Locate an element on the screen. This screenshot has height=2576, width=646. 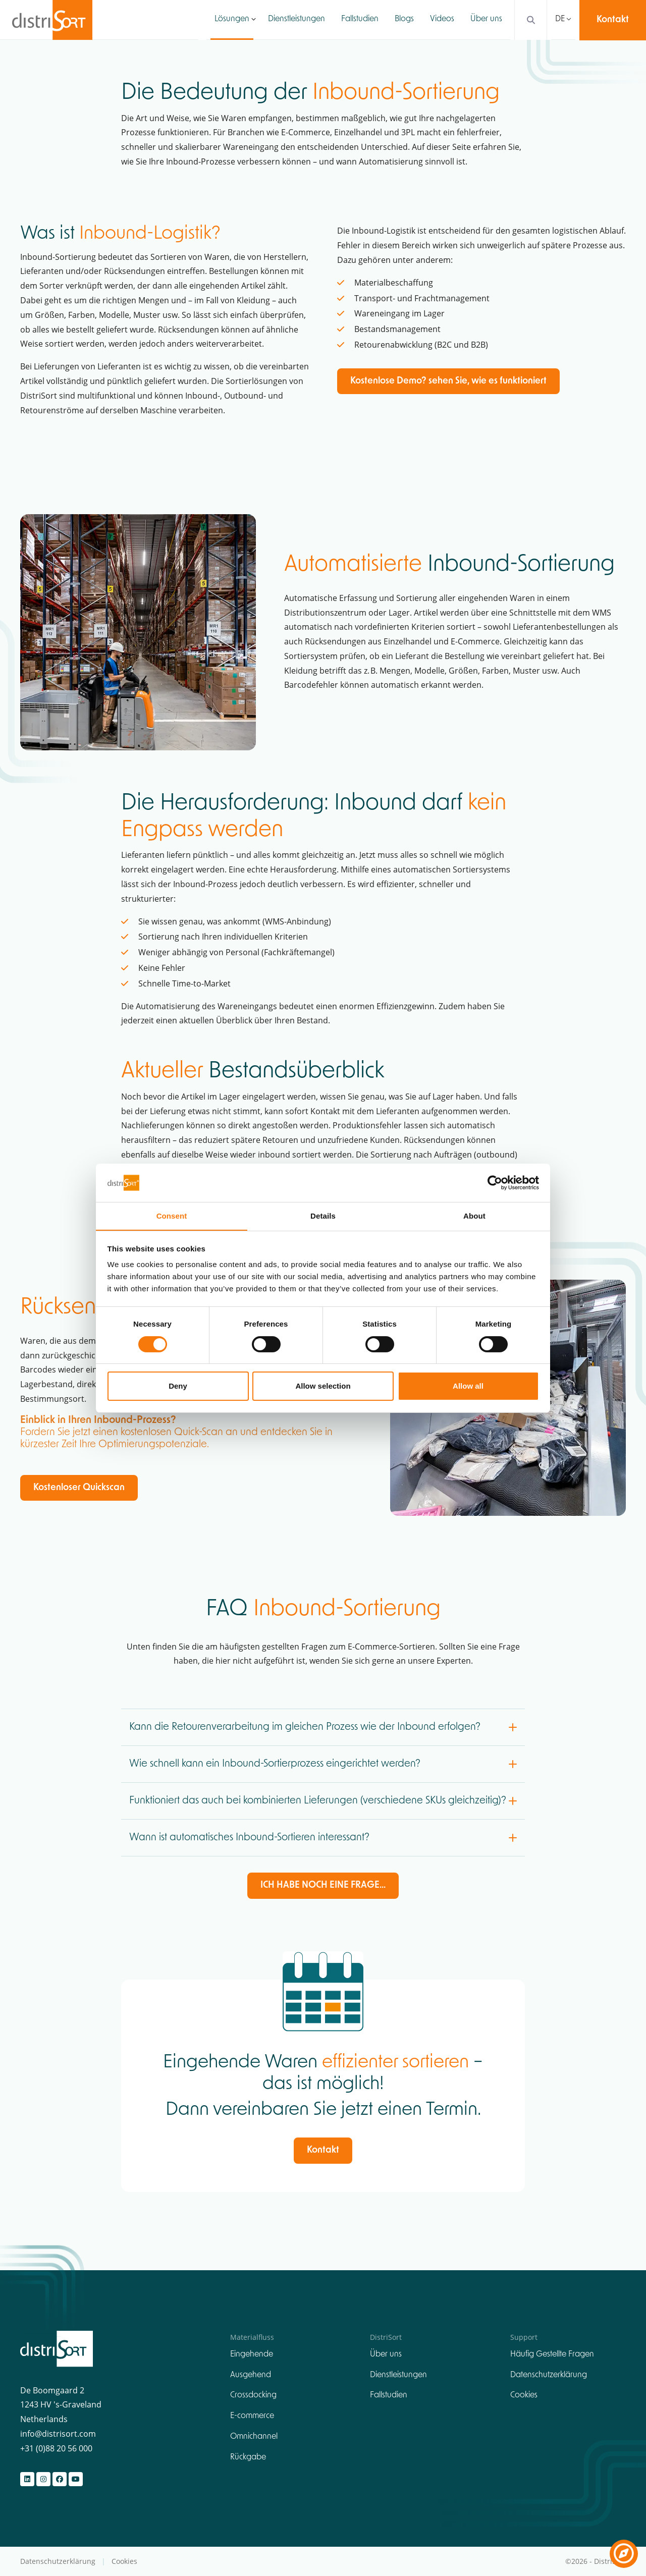
Deny is located at coordinates (178, 1386).